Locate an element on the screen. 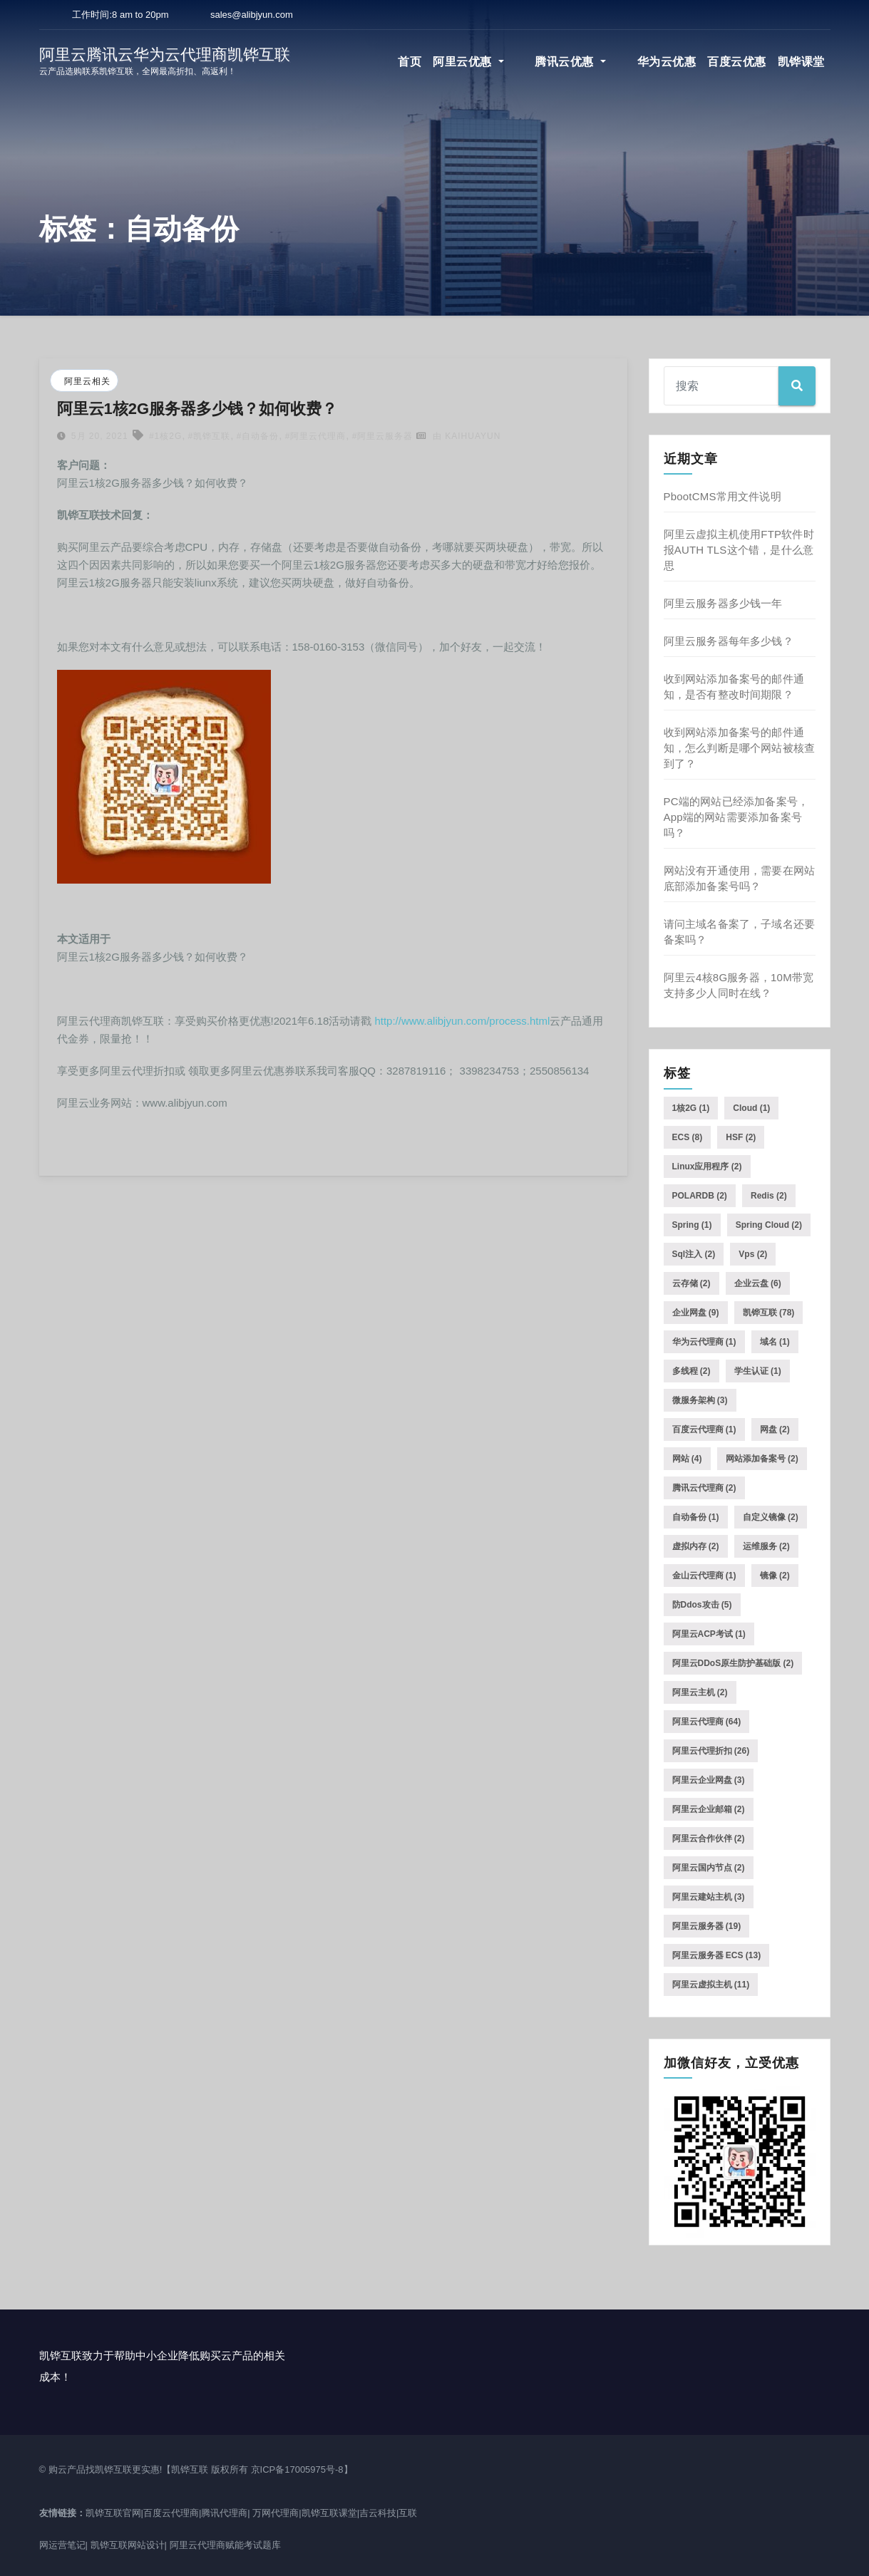 This screenshot has width=869, height=2576. 凯铧互联官网 is located at coordinates (113, 2513).